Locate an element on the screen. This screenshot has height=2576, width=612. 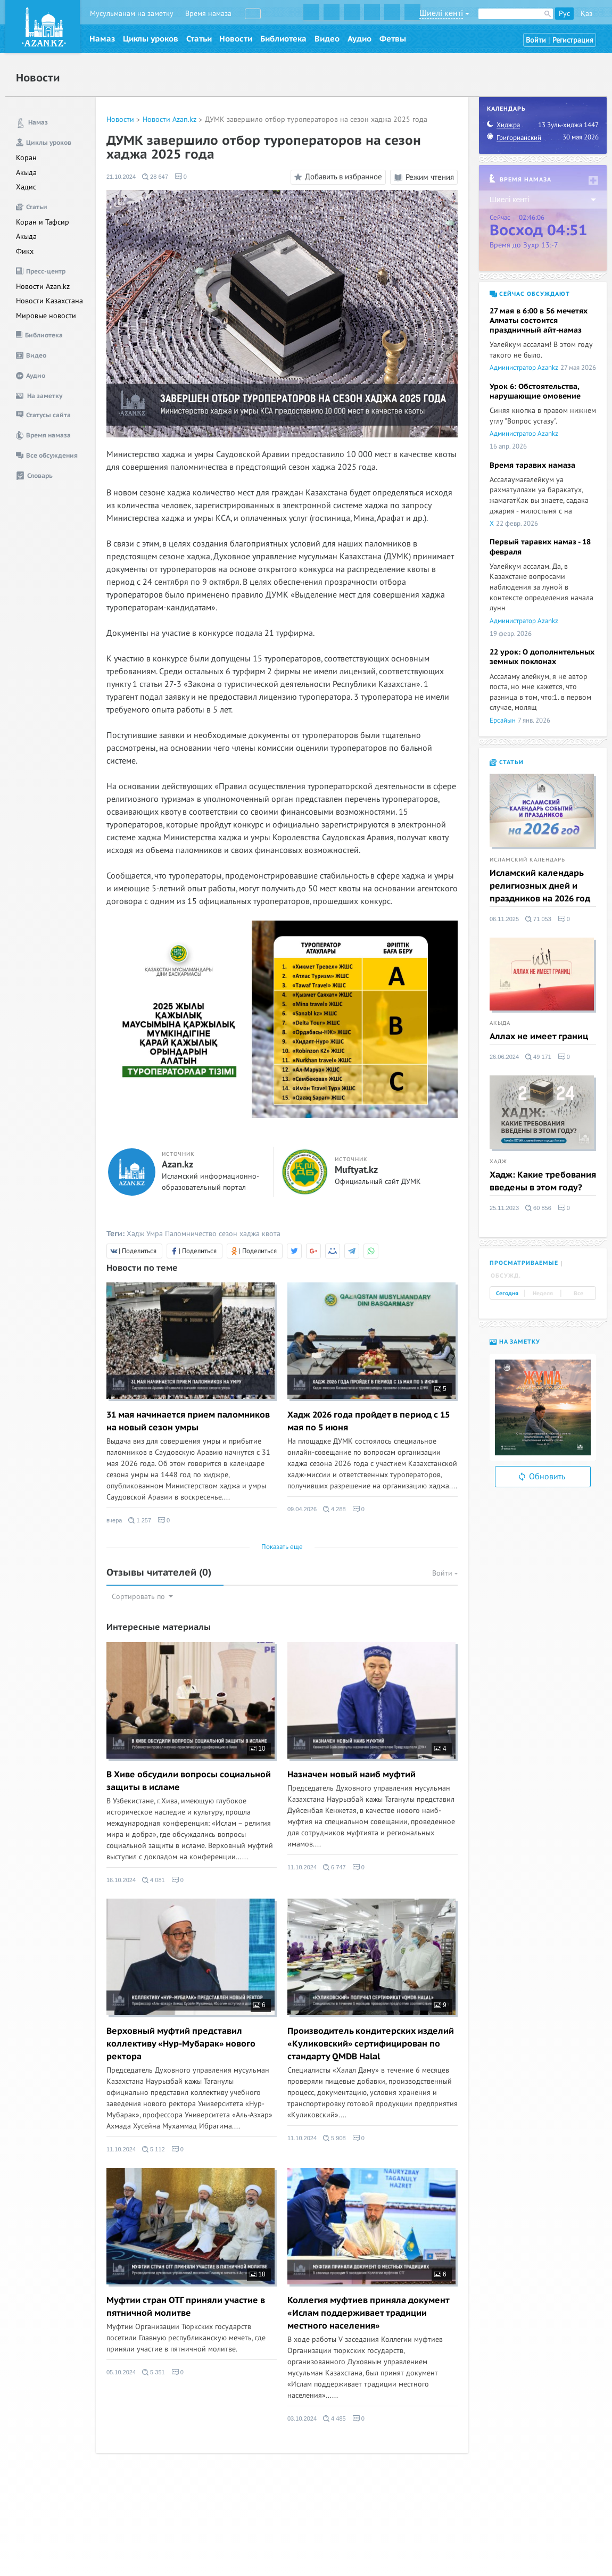
Сегодня [tab] is located at coordinates (507, 1293).